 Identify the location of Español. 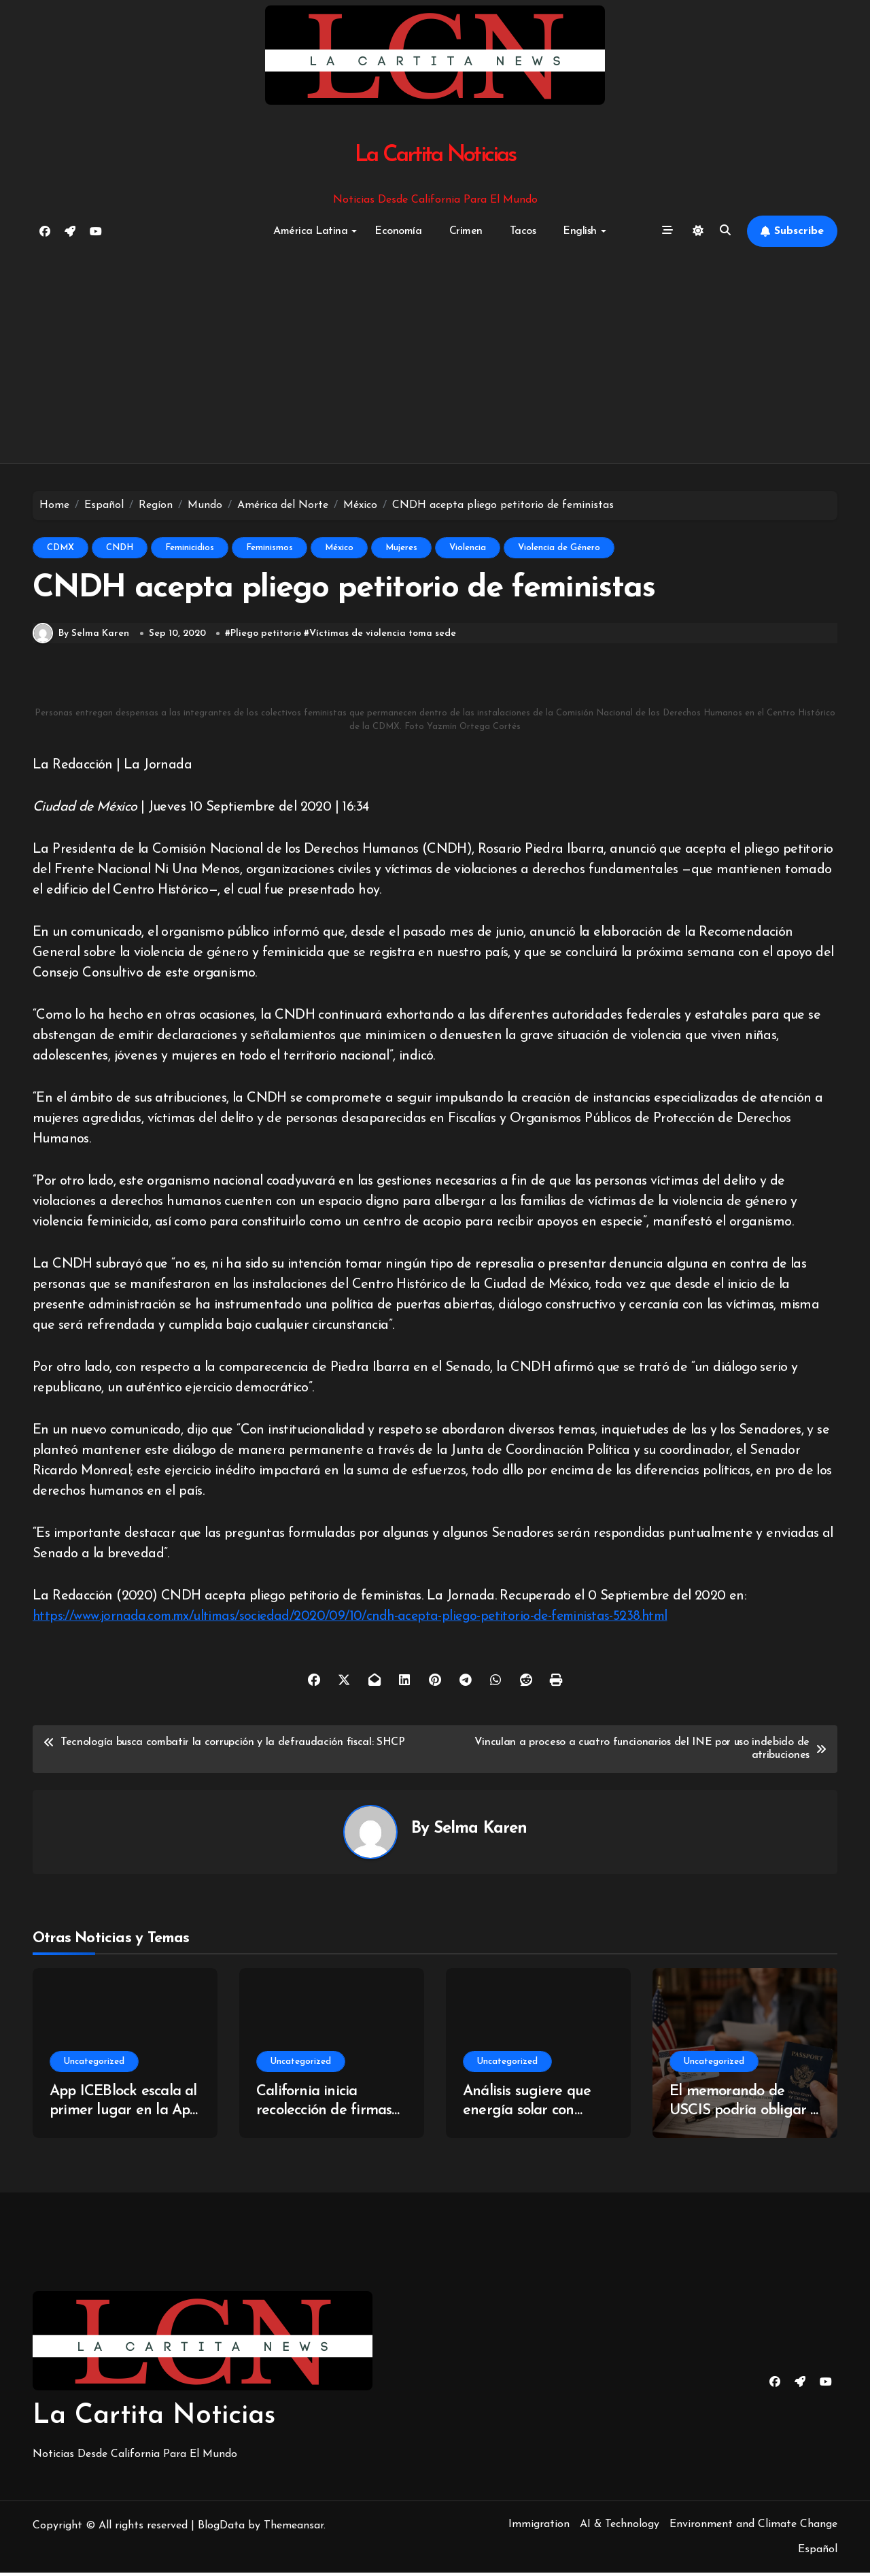
(817, 2552).